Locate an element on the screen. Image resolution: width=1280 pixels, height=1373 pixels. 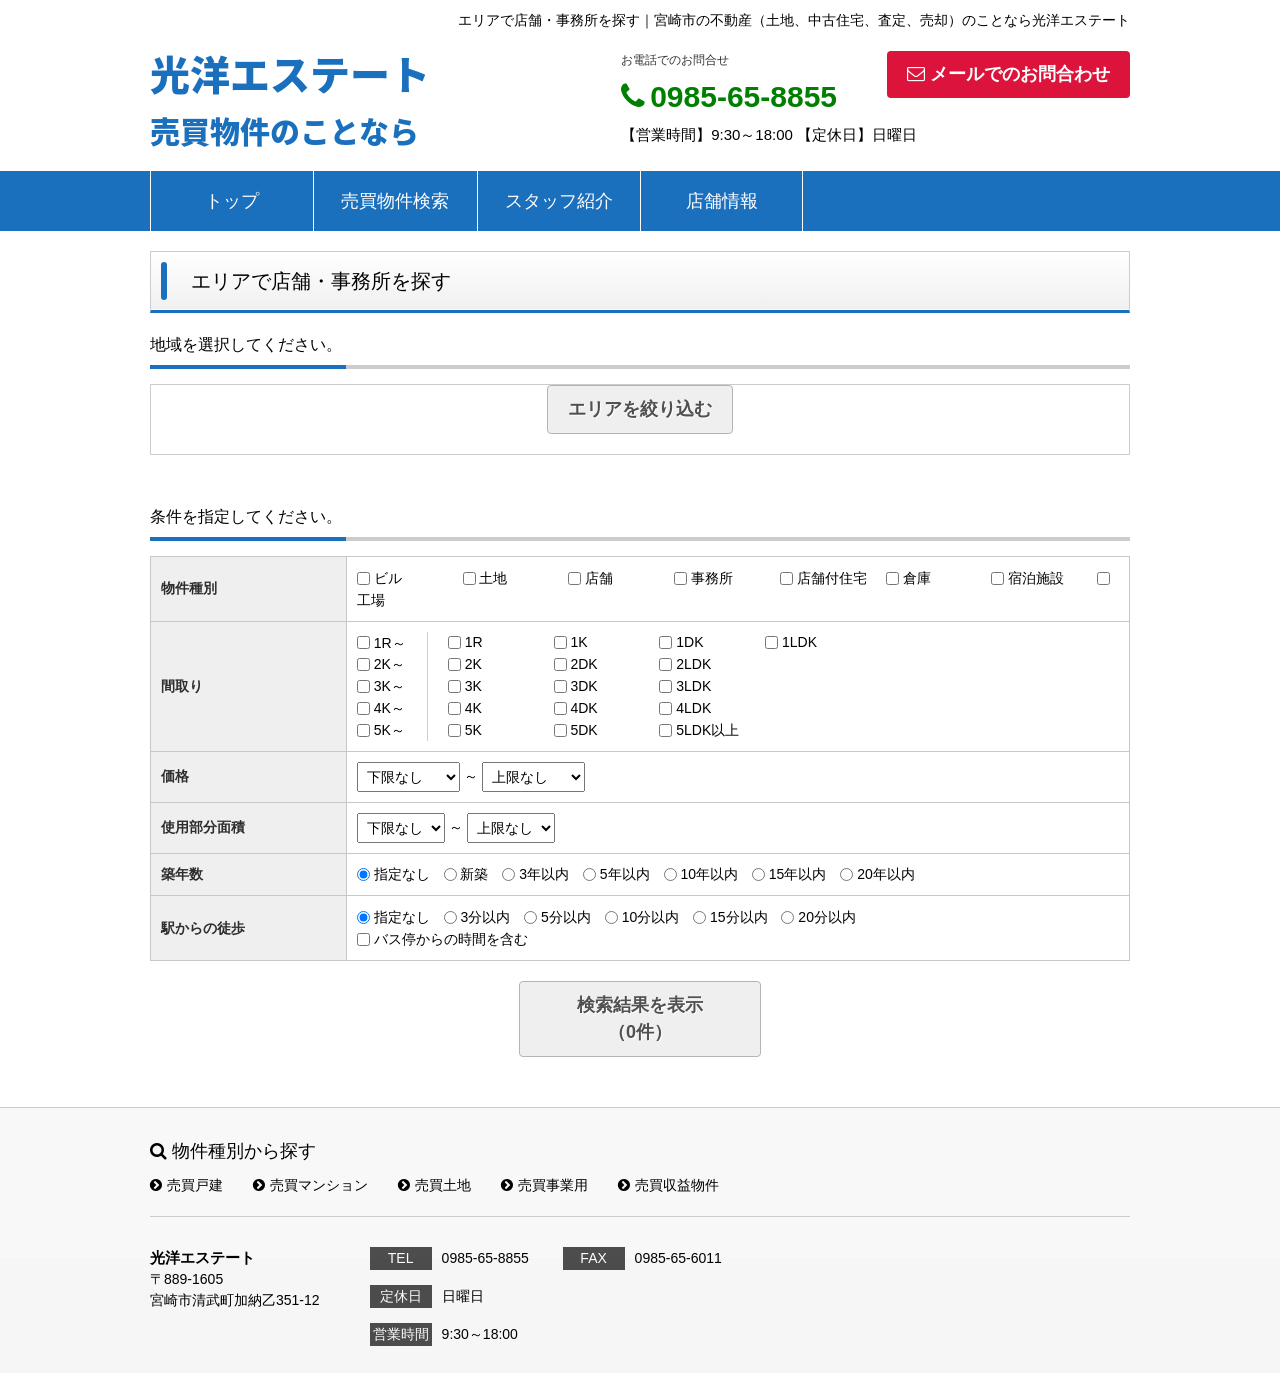
3K is located at coordinates (473, 686).